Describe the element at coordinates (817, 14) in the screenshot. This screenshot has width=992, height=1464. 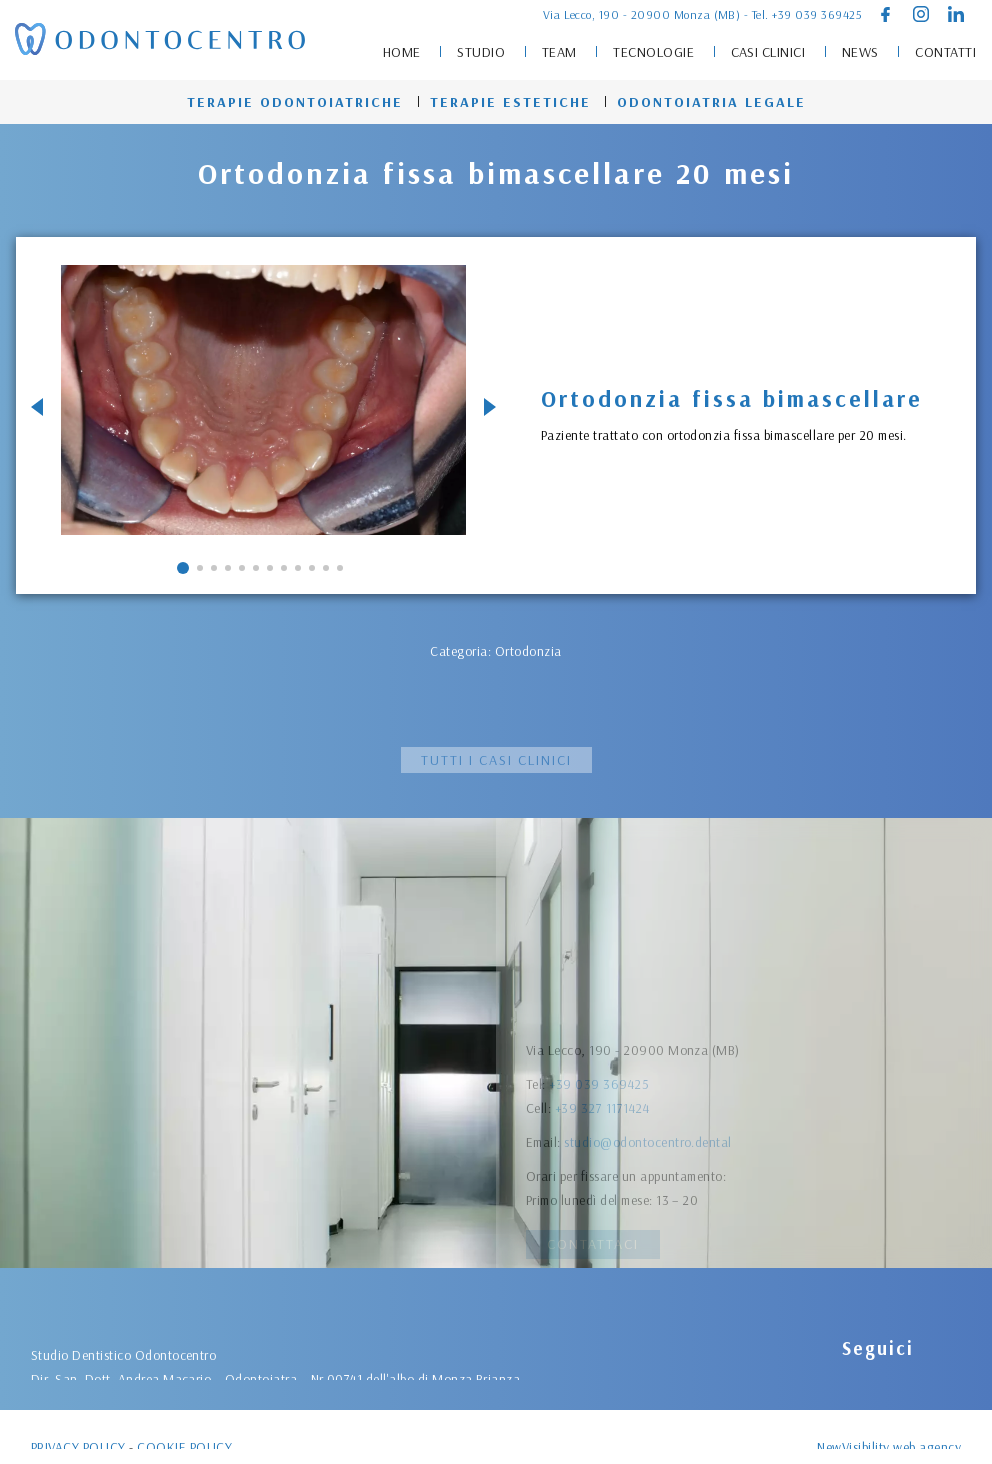
I see `+39 039 369425` at that location.